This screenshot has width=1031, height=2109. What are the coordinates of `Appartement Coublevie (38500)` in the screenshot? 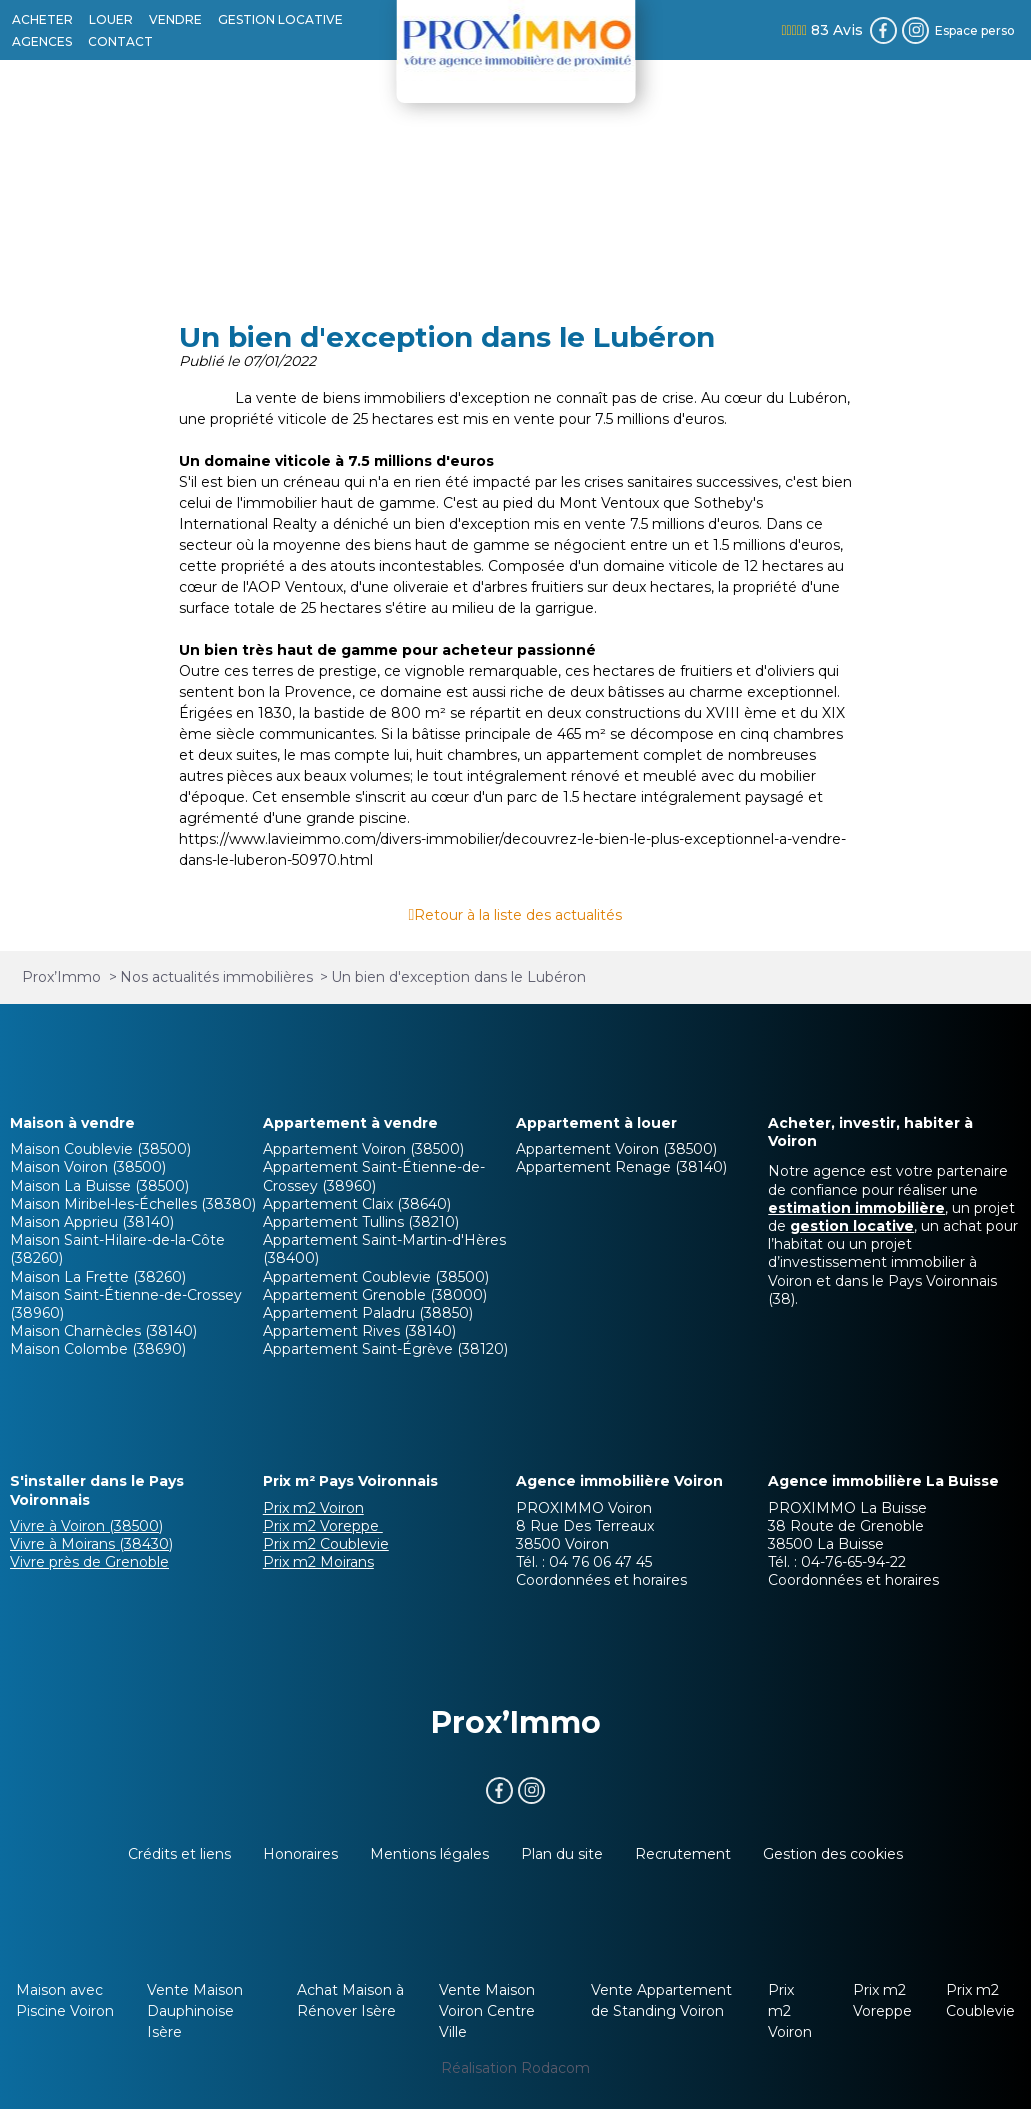 It's located at (376, 1277).